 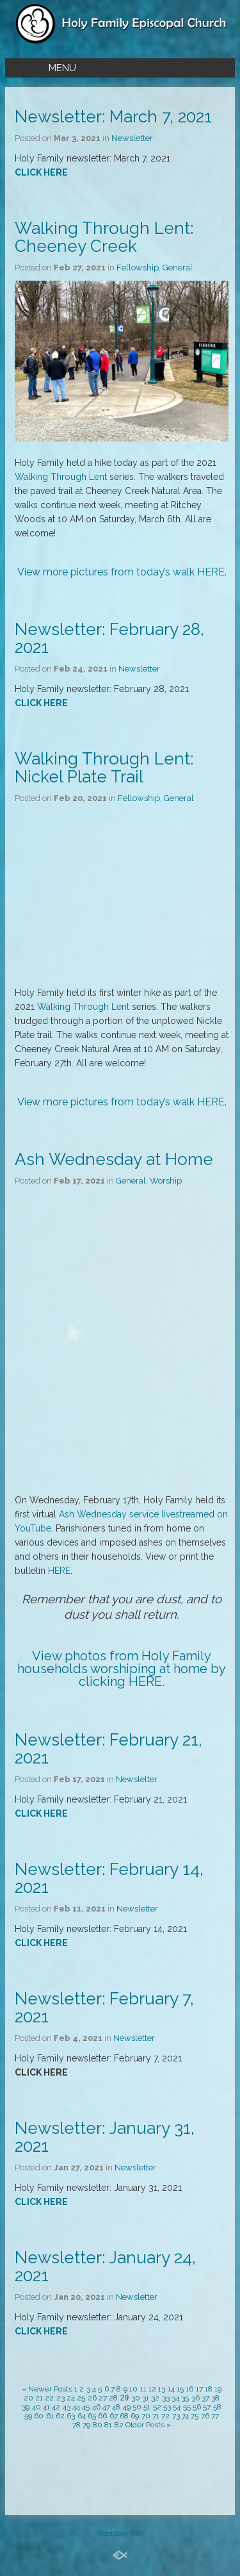 I want to click on Newsletter: February 7, 2021, so click(x=104, y=2007).